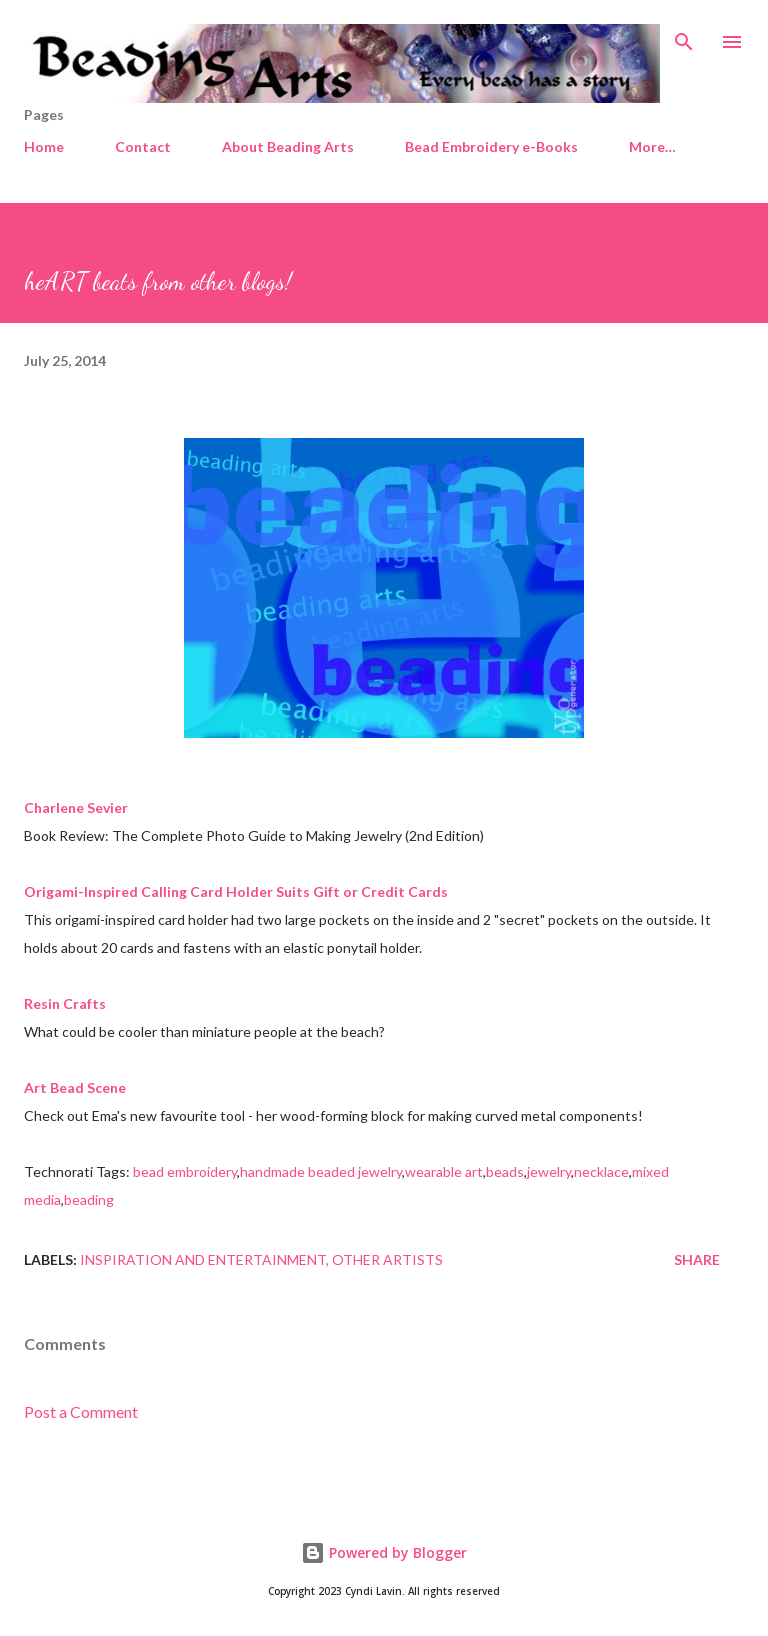 This screenshot has width=768, height=1636. Describe the element at coordinates (601, 1171) in the screenshot. I see `necklace` at that location.